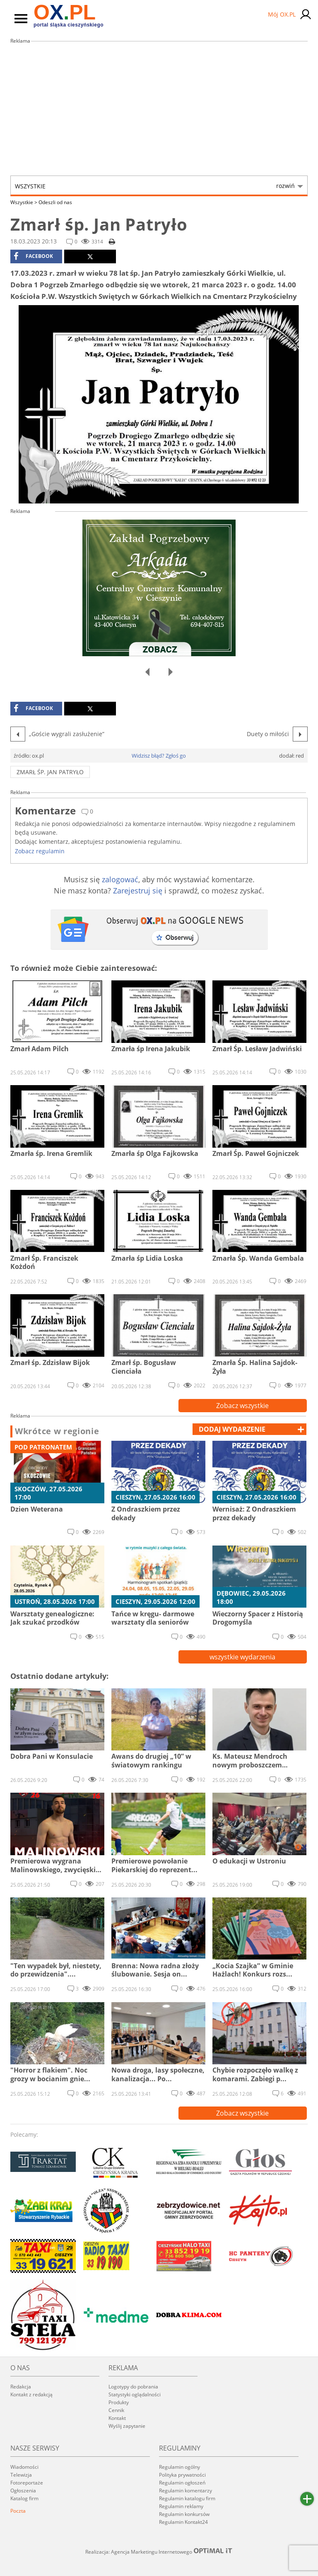  What do you see at coordinates (137, 891) in the screenshot?
I see `Zarejestruj się` at bounding box center [137, 891].